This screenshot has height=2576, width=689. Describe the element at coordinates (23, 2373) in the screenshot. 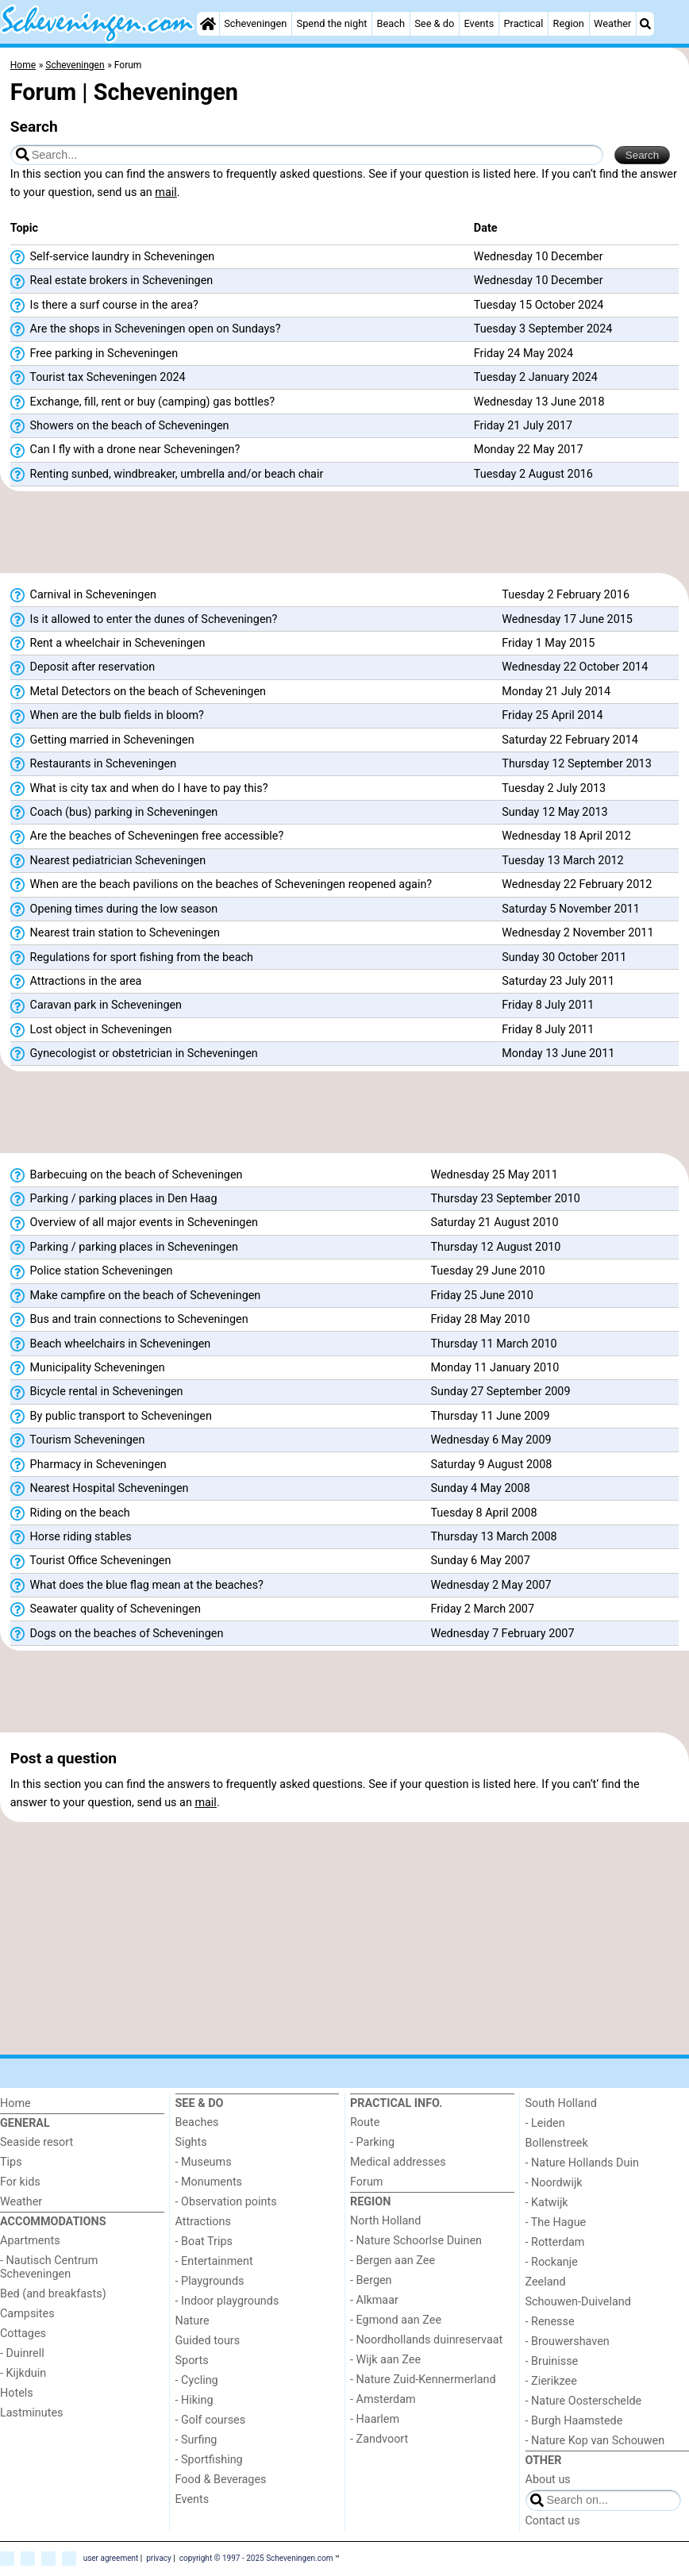

I see `- Kijkduin` at that location.